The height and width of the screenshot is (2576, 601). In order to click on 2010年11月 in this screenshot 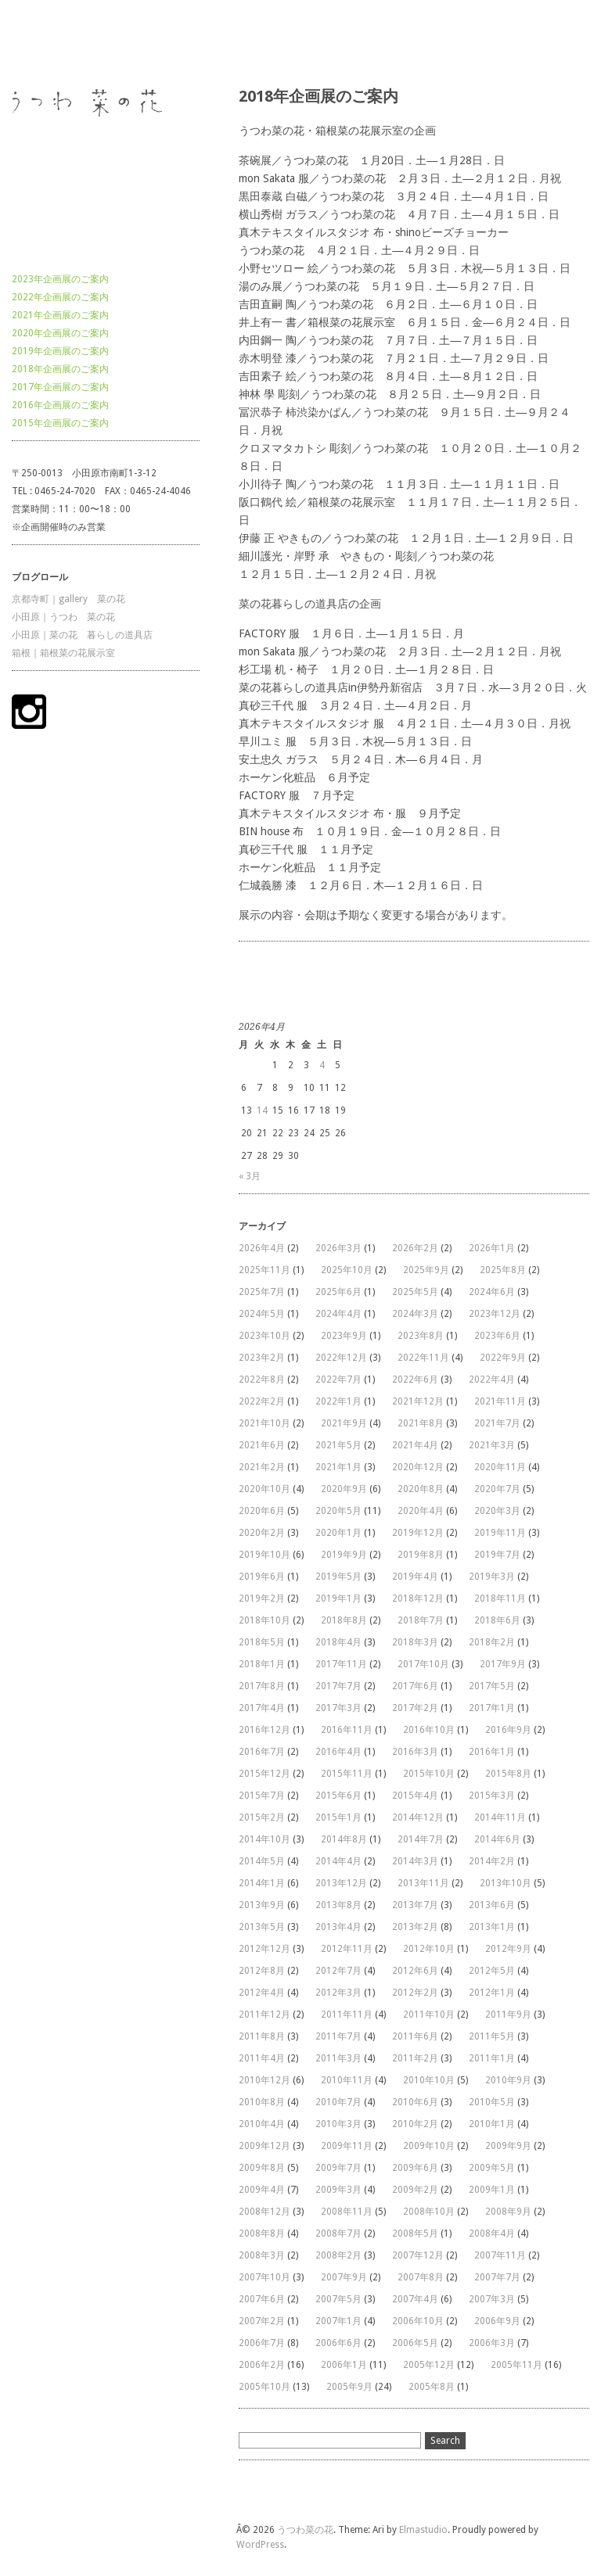, I will do `click(346, 2080)`.